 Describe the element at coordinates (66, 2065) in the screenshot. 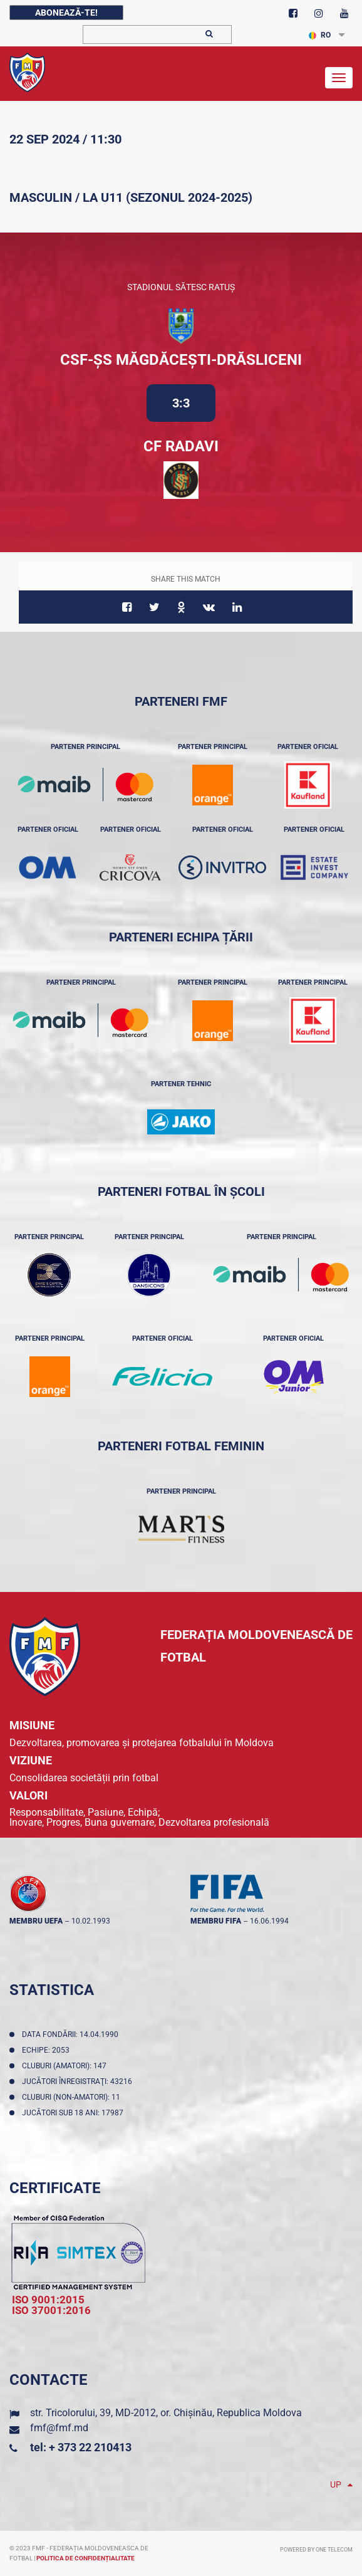

I see `Cluburi (amatori): 147` at that location.